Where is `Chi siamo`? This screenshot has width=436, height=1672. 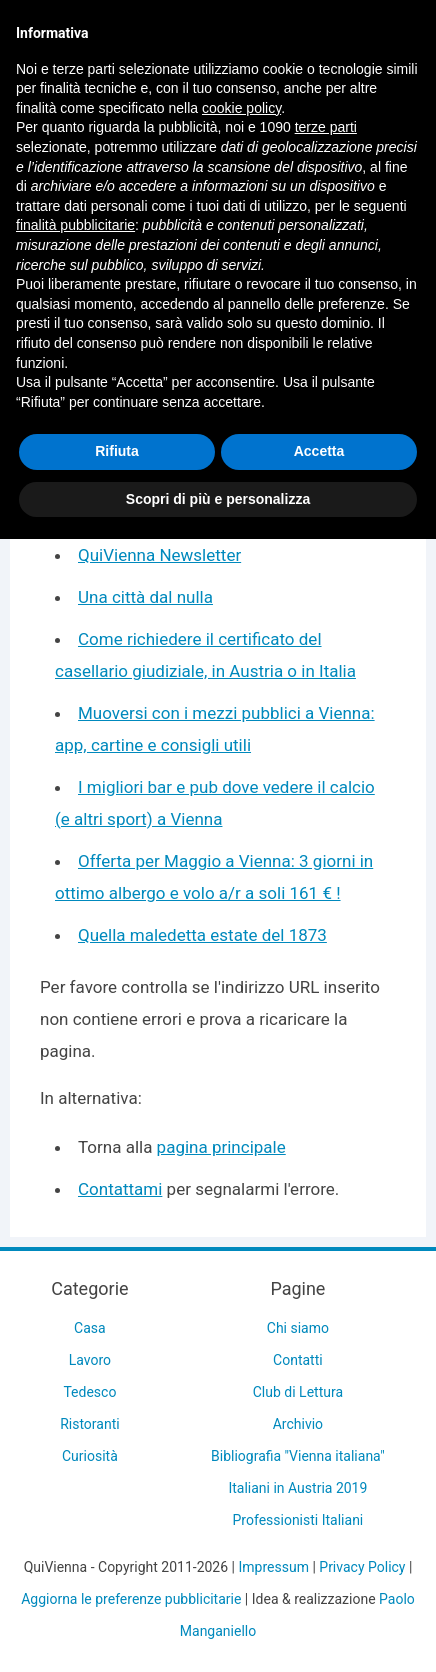 Chi siamo is located at coordinates (298, 1328).